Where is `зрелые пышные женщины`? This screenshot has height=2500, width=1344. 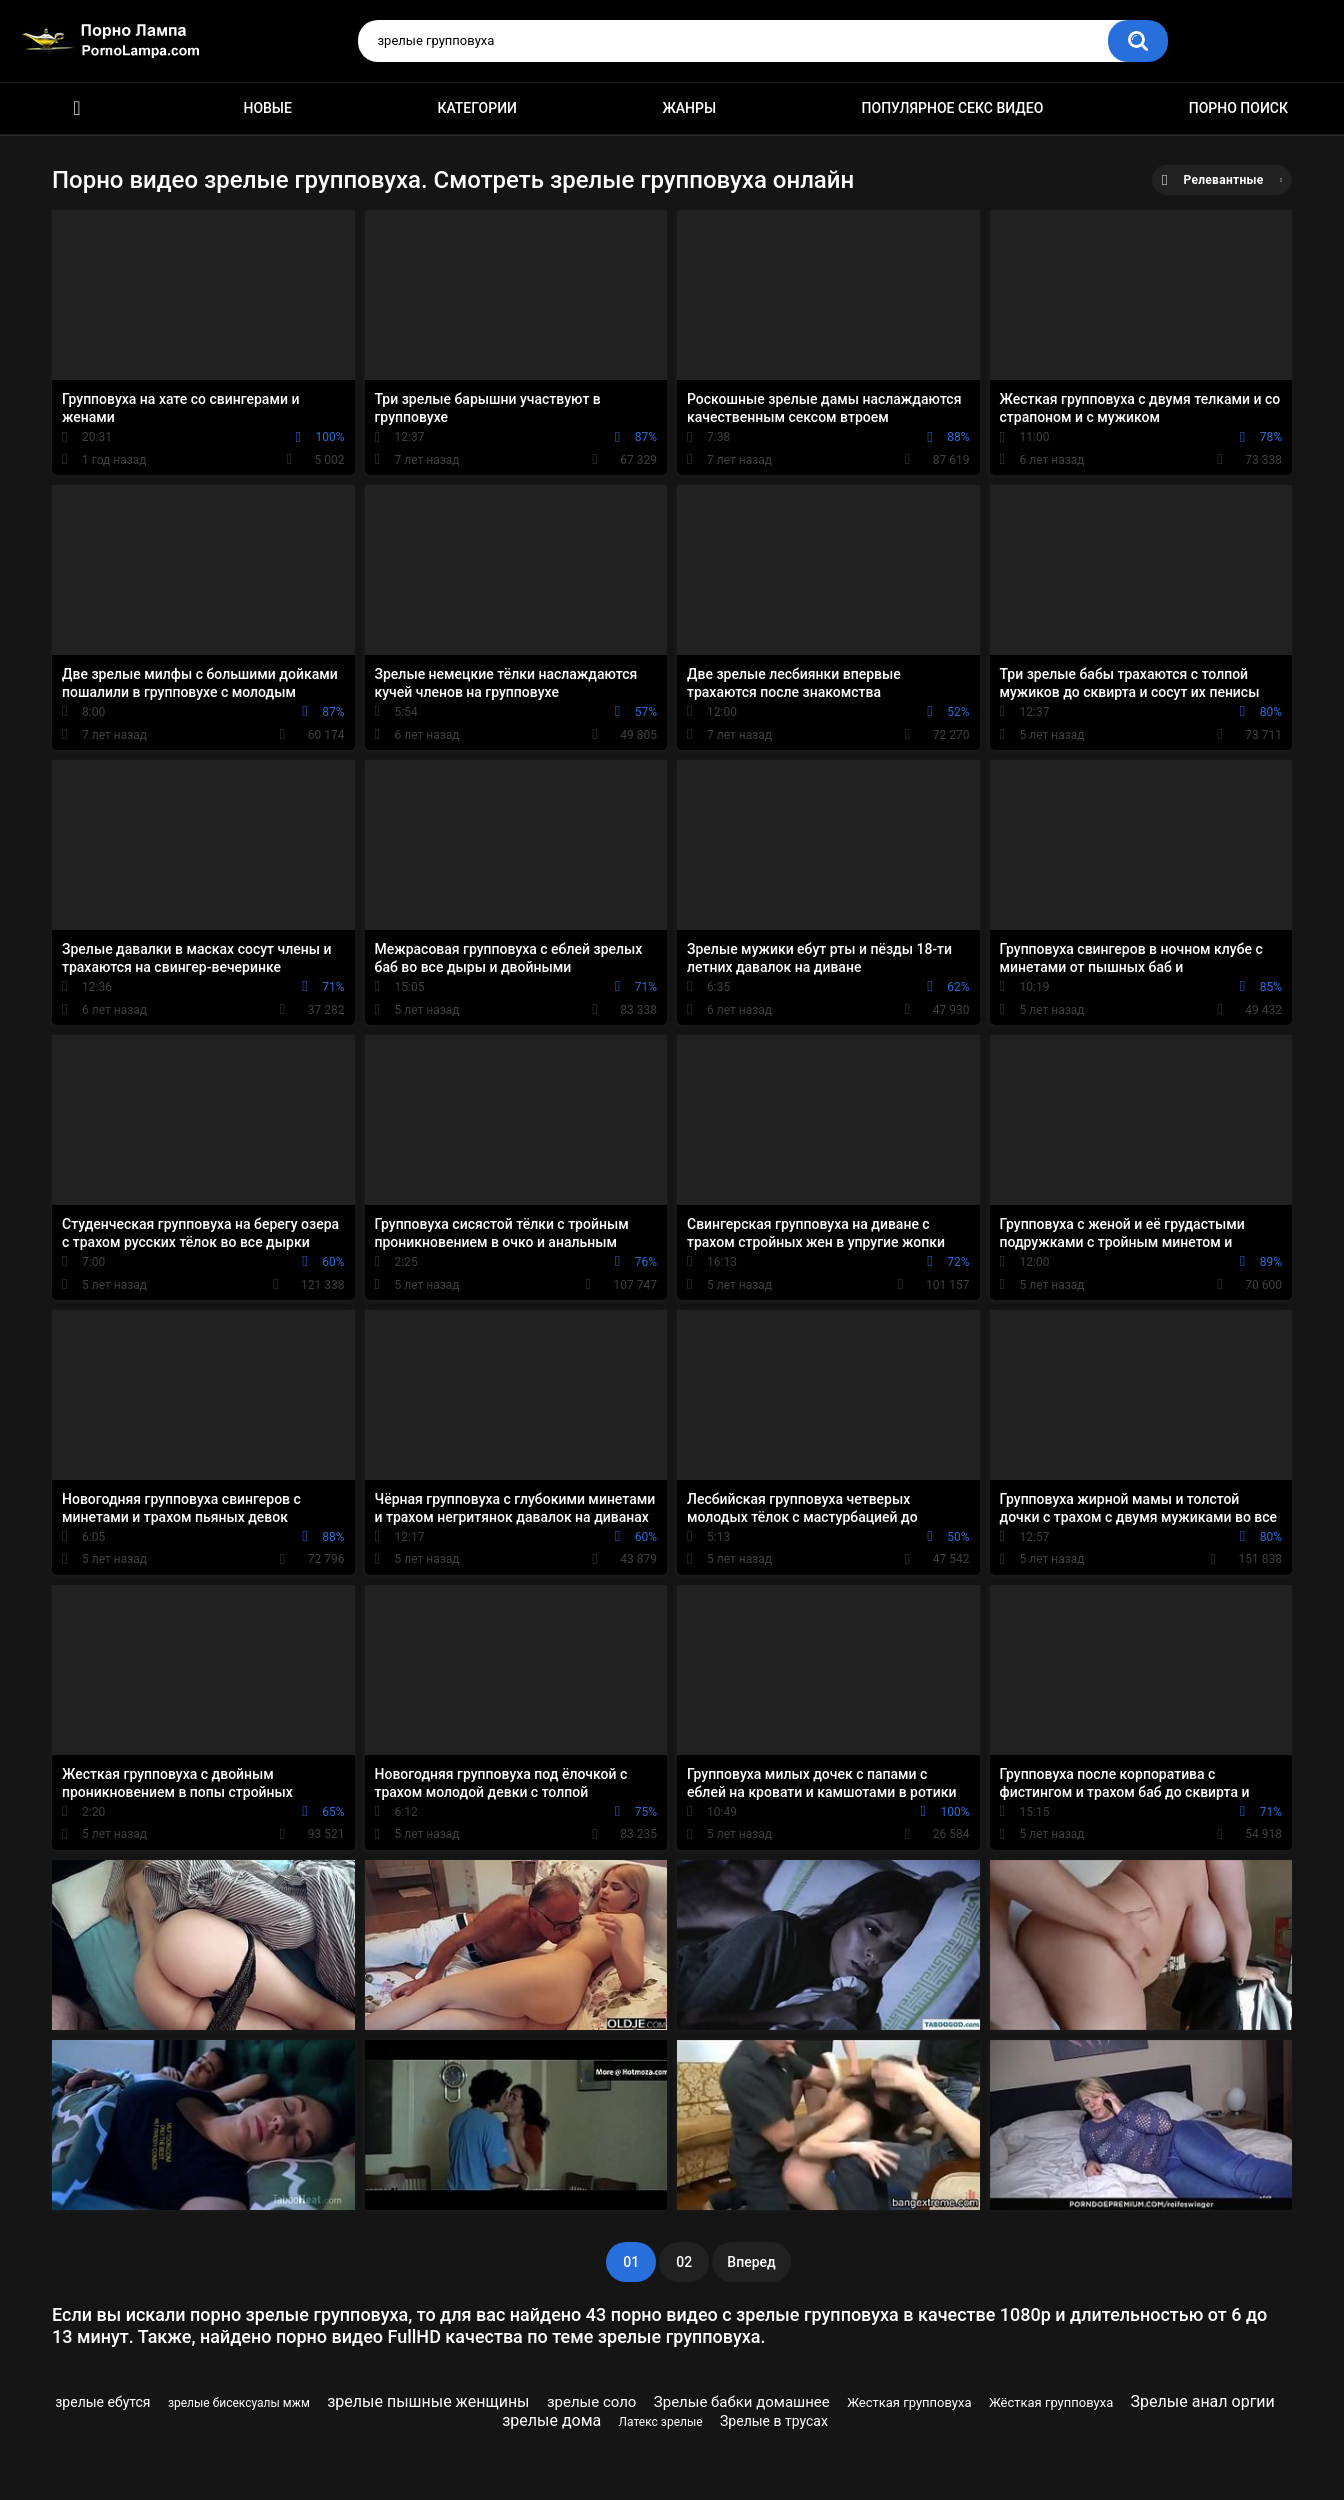
зрелые пышные женщины is located at coordinates (428, 2401).